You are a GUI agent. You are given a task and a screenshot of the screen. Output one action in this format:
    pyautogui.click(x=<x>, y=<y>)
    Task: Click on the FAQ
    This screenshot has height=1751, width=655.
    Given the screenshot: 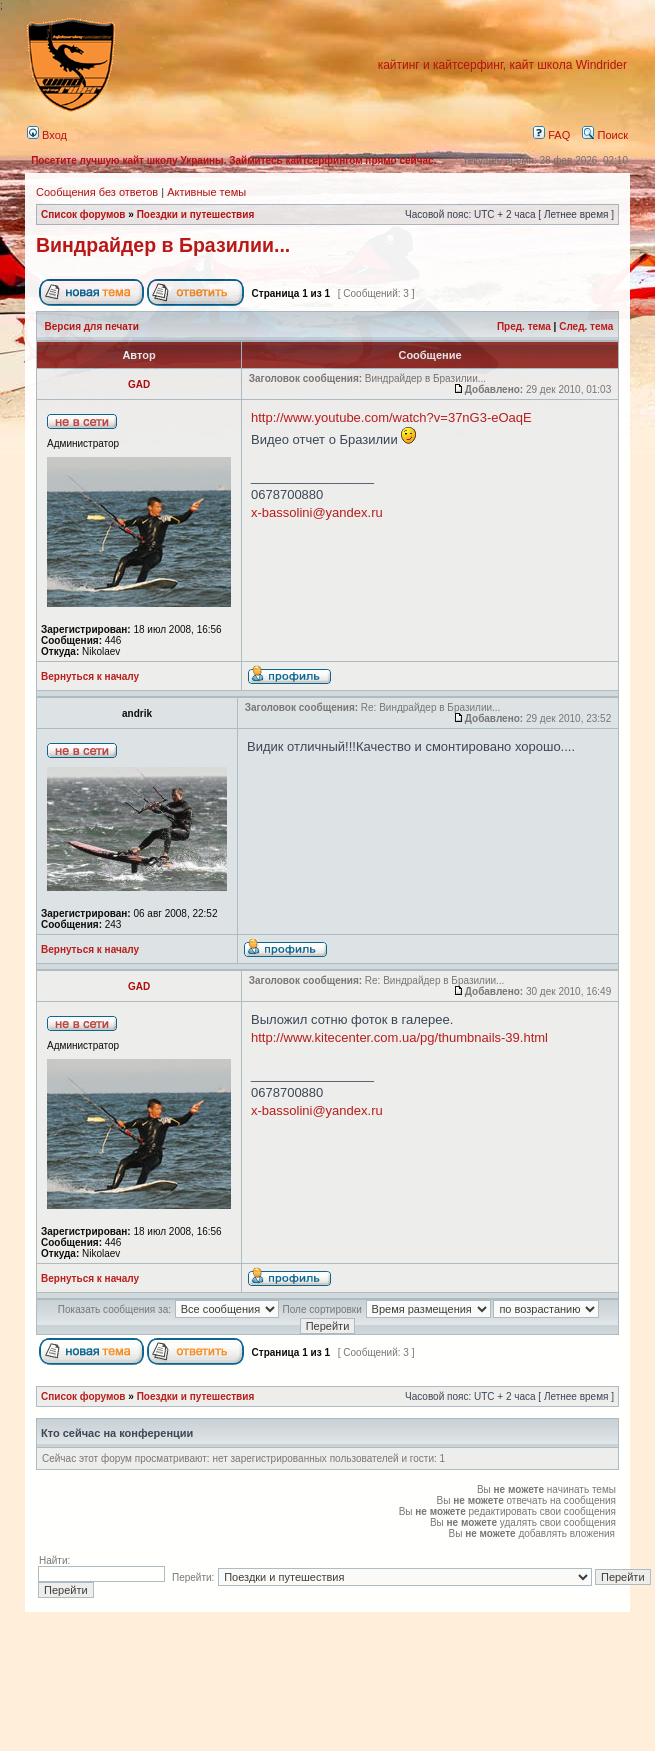 What is the action you would take?
    pyautogui.click(x=551, y=135)
    